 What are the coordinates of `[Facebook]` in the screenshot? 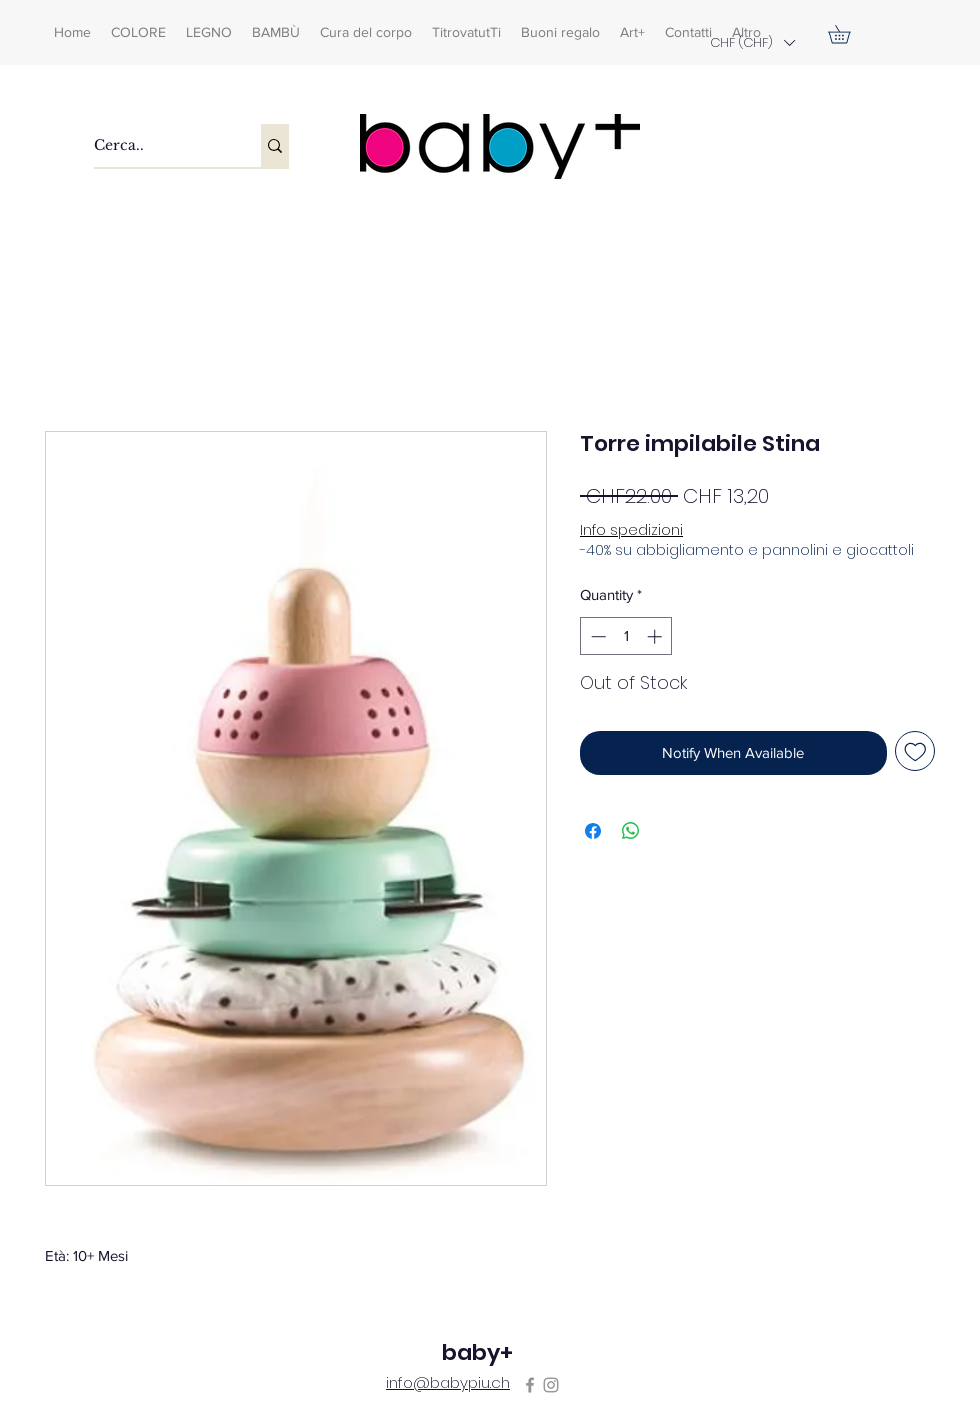 It's located at (530, 1385).